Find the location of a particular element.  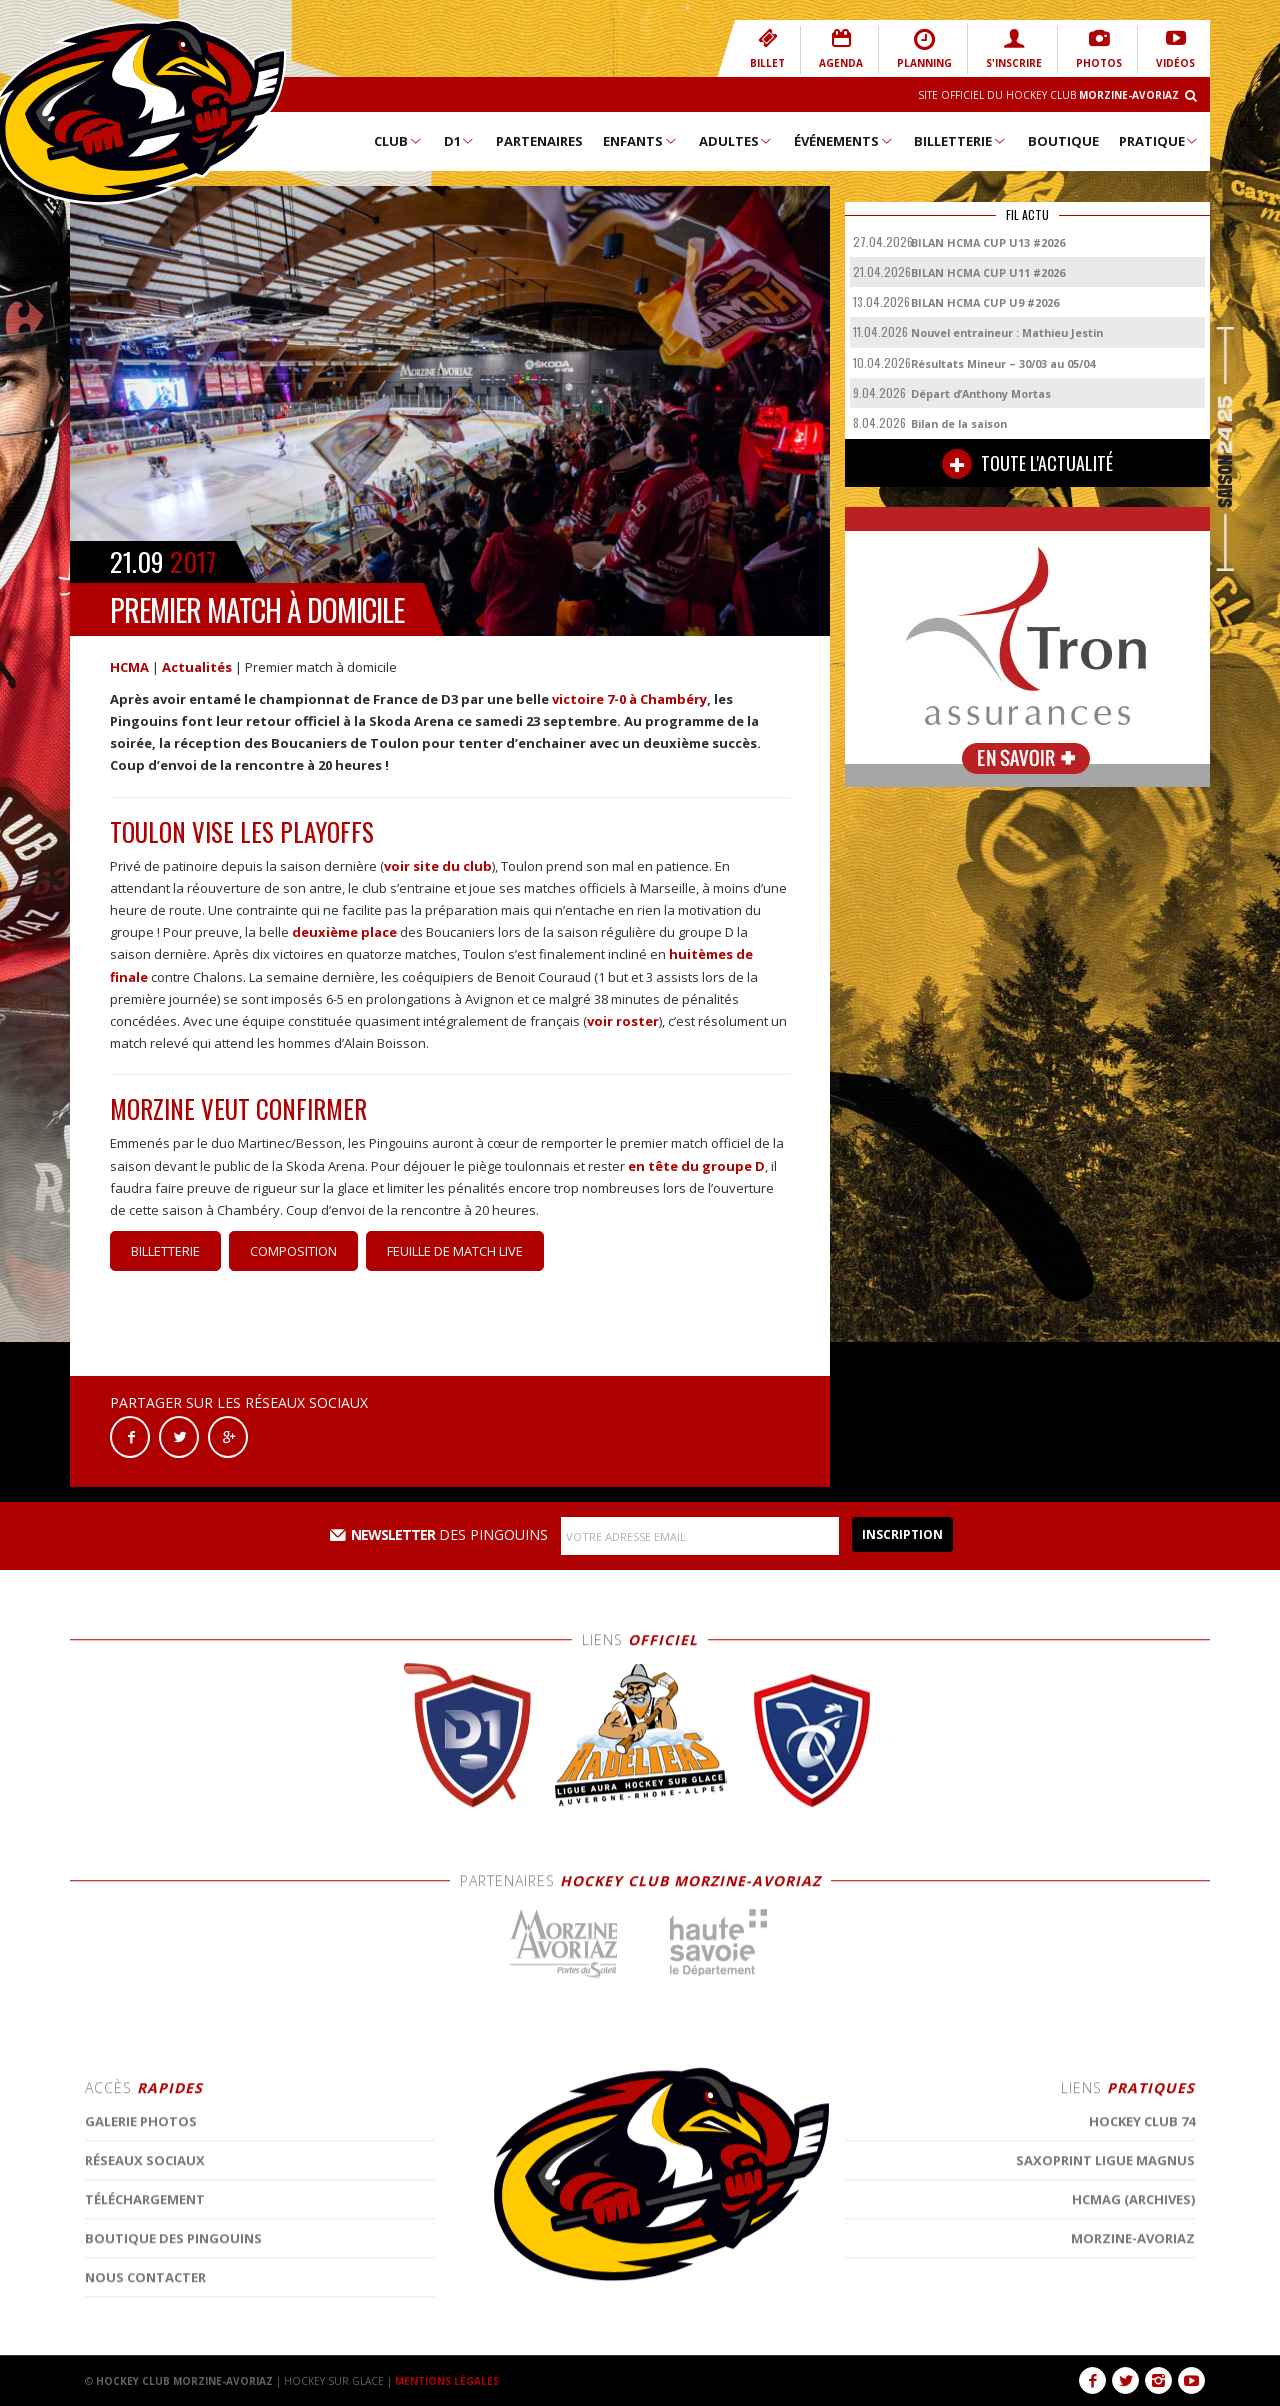

VIDÉOS is located at coordinates (1175, 48).